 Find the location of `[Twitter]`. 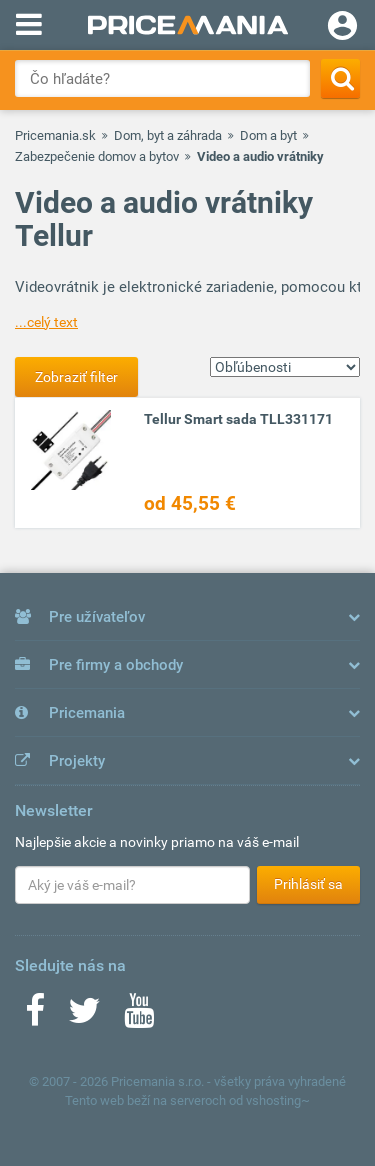

[Twitter] is located at coordinates (84, 1017).